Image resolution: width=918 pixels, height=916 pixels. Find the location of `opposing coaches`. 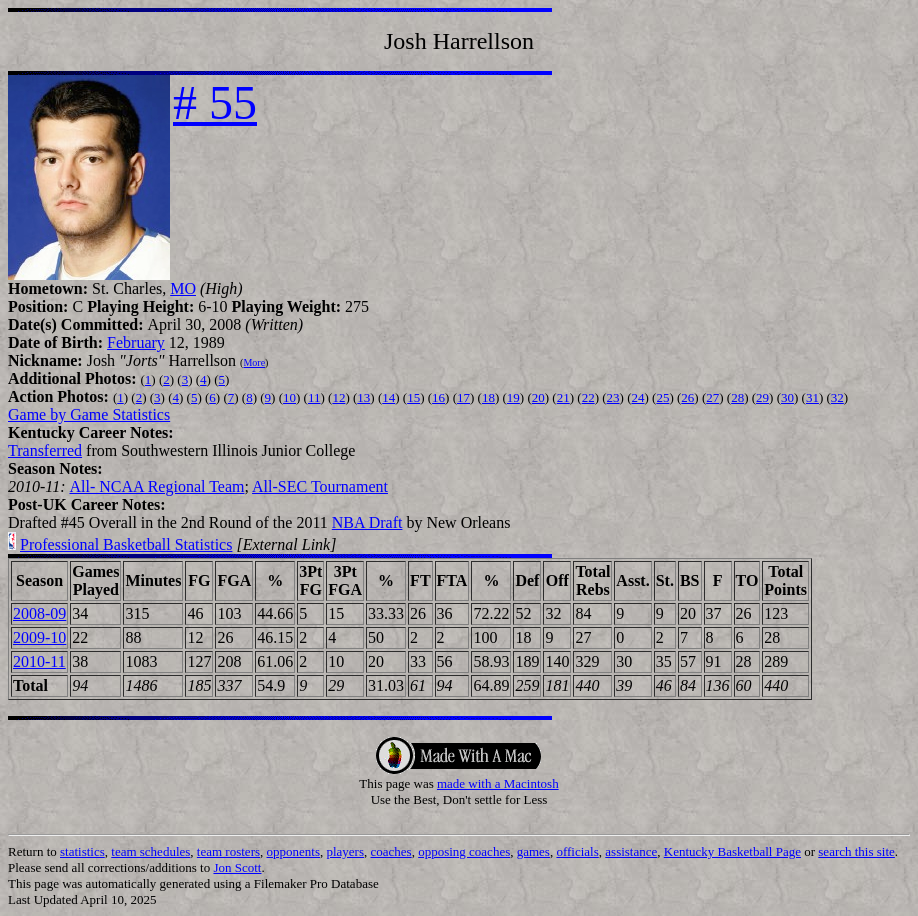

opposing coaches is located at coordinates (464, 851).